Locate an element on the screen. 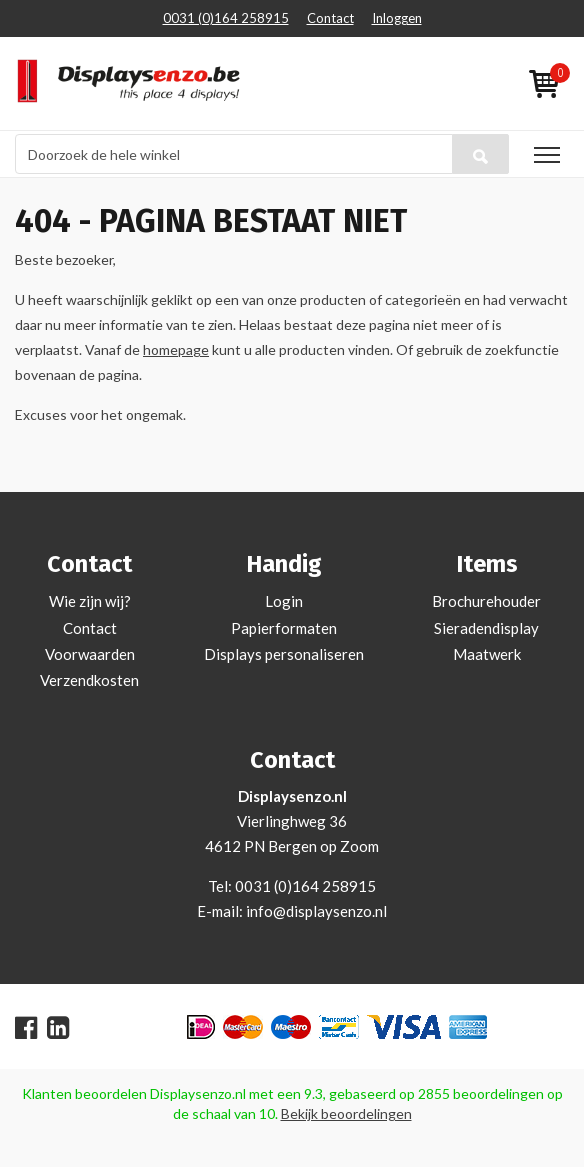 The width and height of the screenshot is (584, 1167). Inloggen is located at coordinates (397, 18).